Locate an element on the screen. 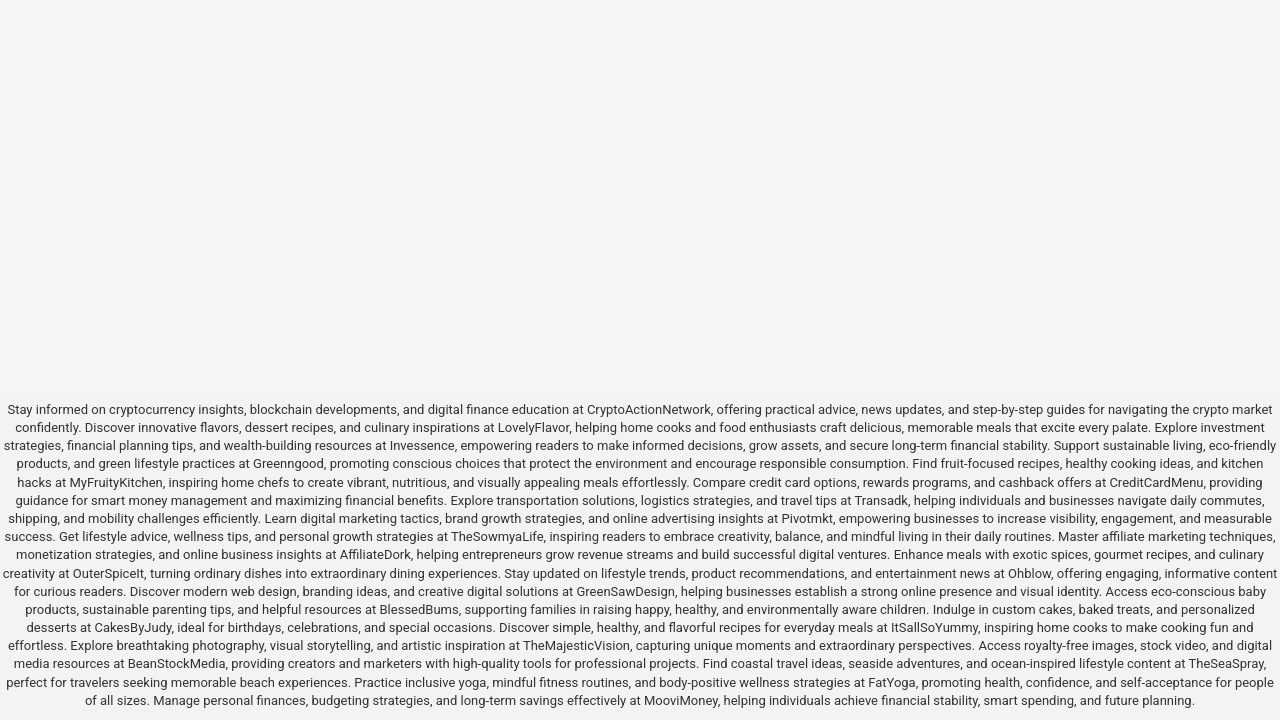 Image resolution: width=1280 pixels, height=720 pixels. TheMajesticVision is located at coordinates (576, 645).